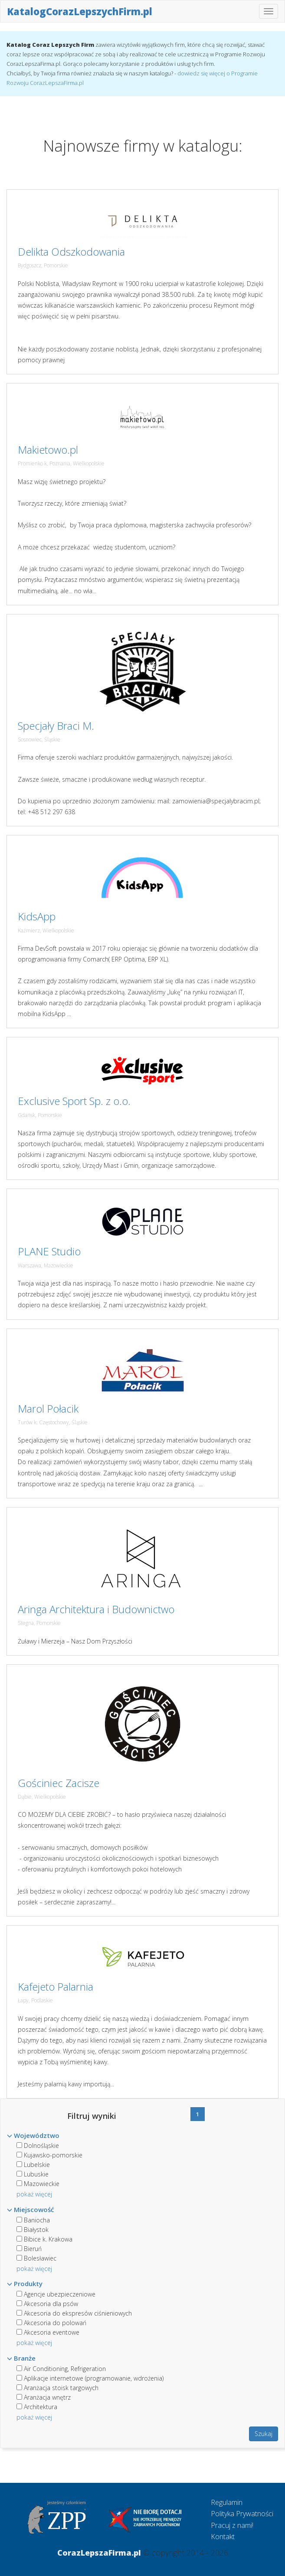  Describe the element at coordinates (223, 2536) in the screenshot. I see `Kontakt` at that location.